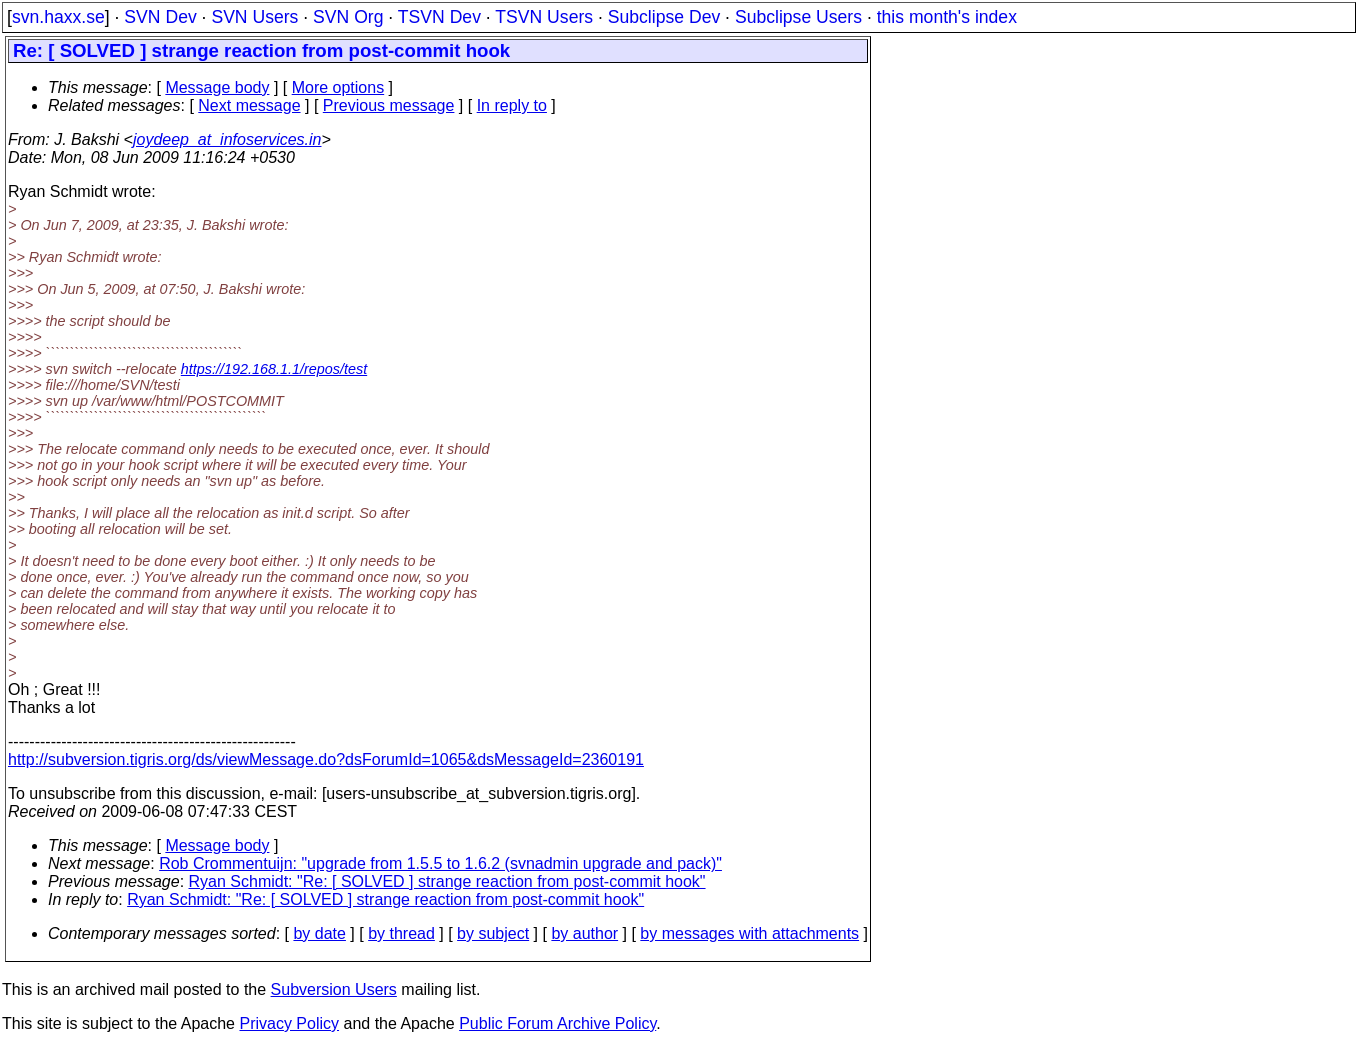 This screenshot has width=1358, height=1049. I want to click on More options, so click(338, 87).